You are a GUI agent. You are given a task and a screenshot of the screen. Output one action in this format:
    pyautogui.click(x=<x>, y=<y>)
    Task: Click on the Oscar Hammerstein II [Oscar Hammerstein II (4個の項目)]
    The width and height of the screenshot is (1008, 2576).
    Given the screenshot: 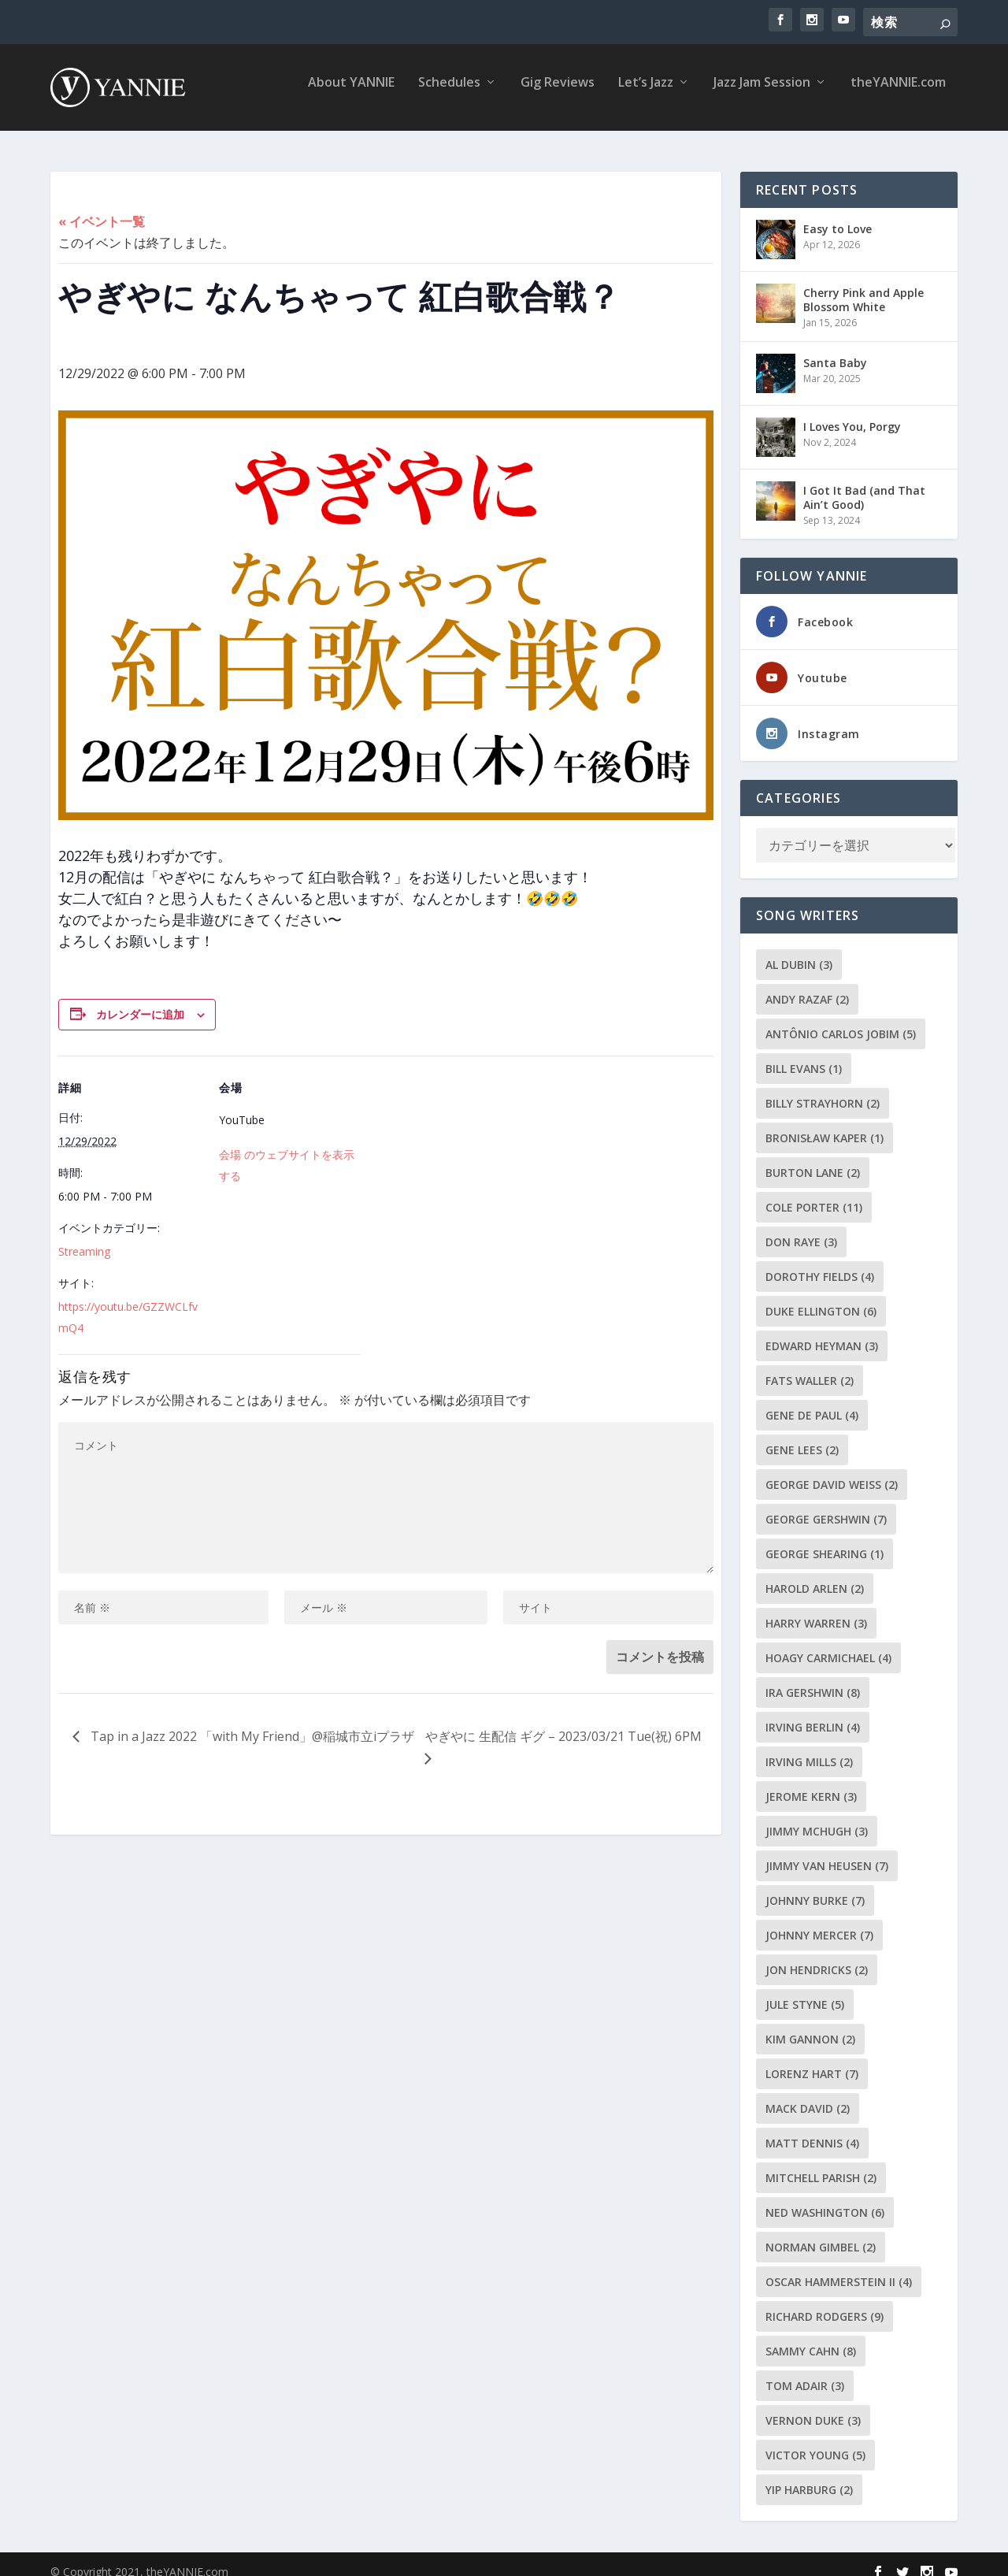 What is the action you would take?
    pyautogui.click(x=838, y=2267)
    